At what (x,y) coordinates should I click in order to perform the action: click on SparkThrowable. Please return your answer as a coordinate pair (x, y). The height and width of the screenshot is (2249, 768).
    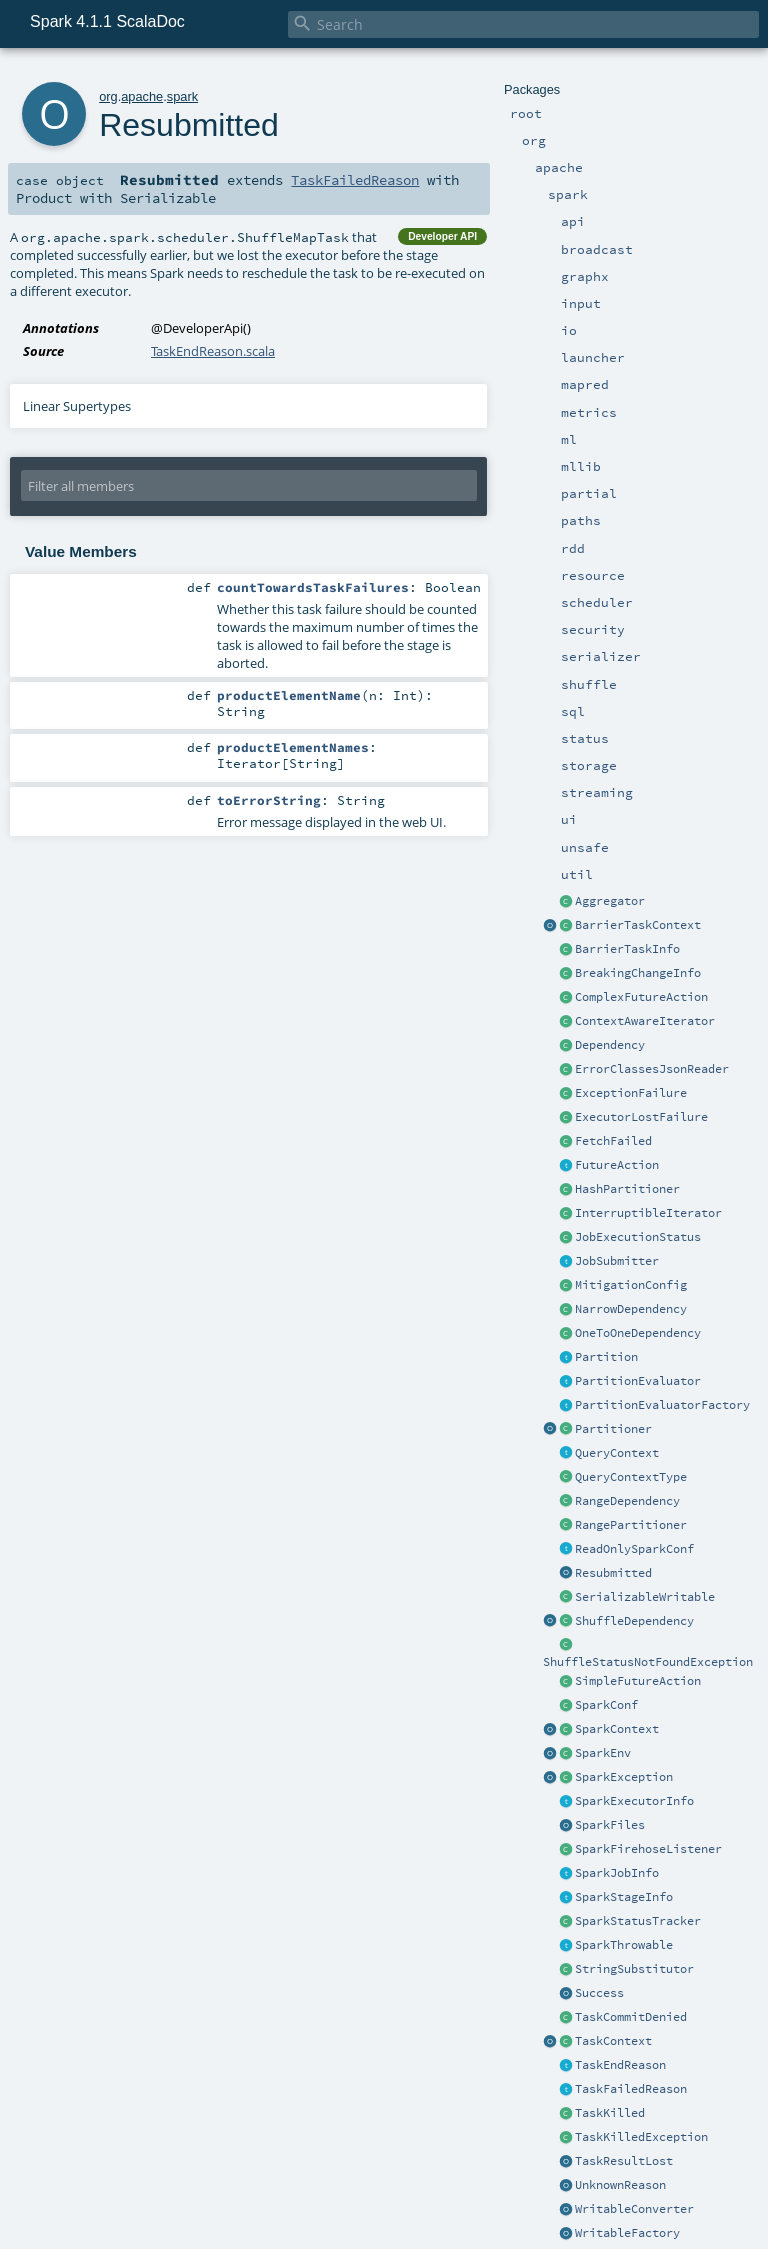
    Looking at the image, I should click on (624, 1945).